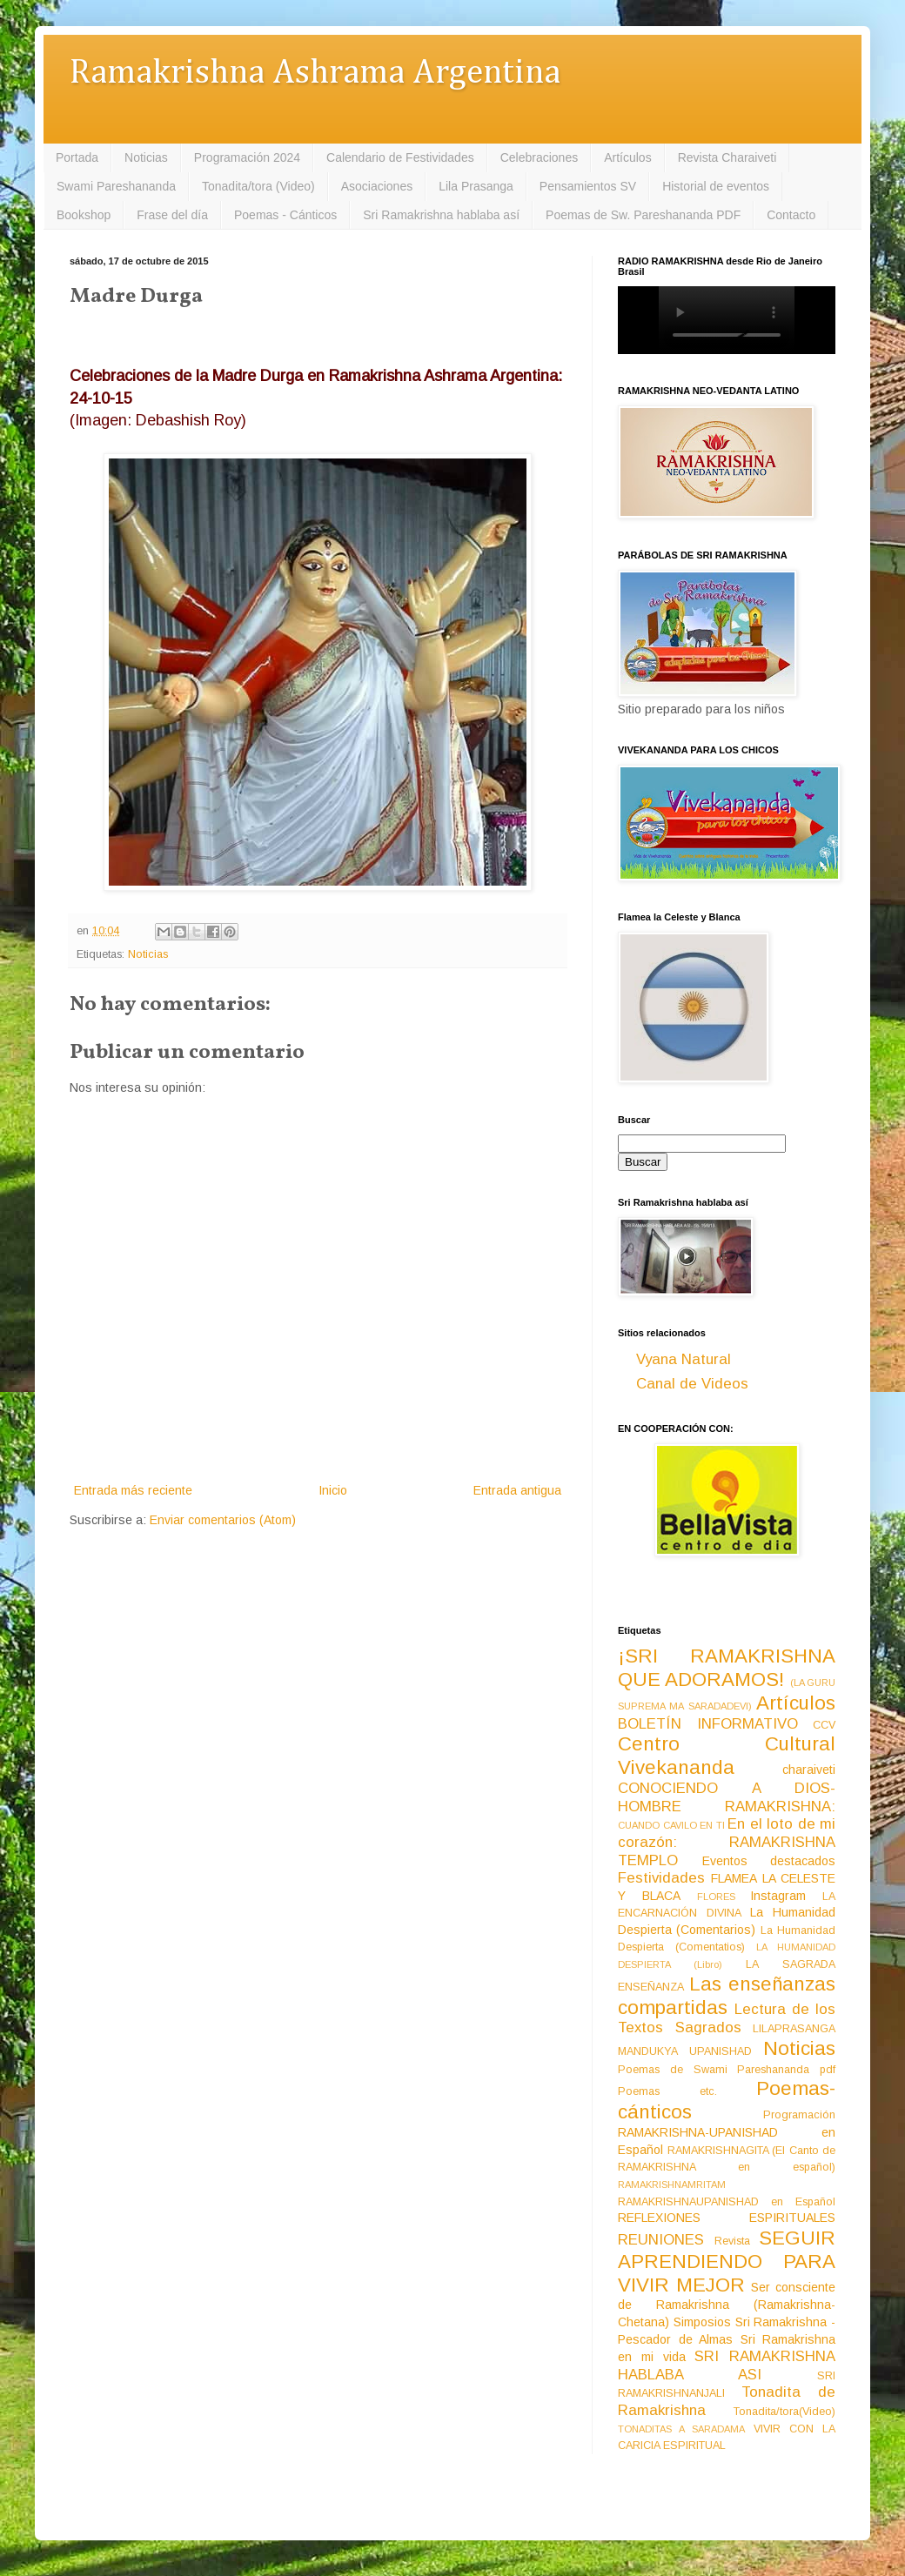 The height and width of the screenshot is (2576, 905). I want to click on Poemas de Sw. Pareshananda PDF, so click(643, 215).